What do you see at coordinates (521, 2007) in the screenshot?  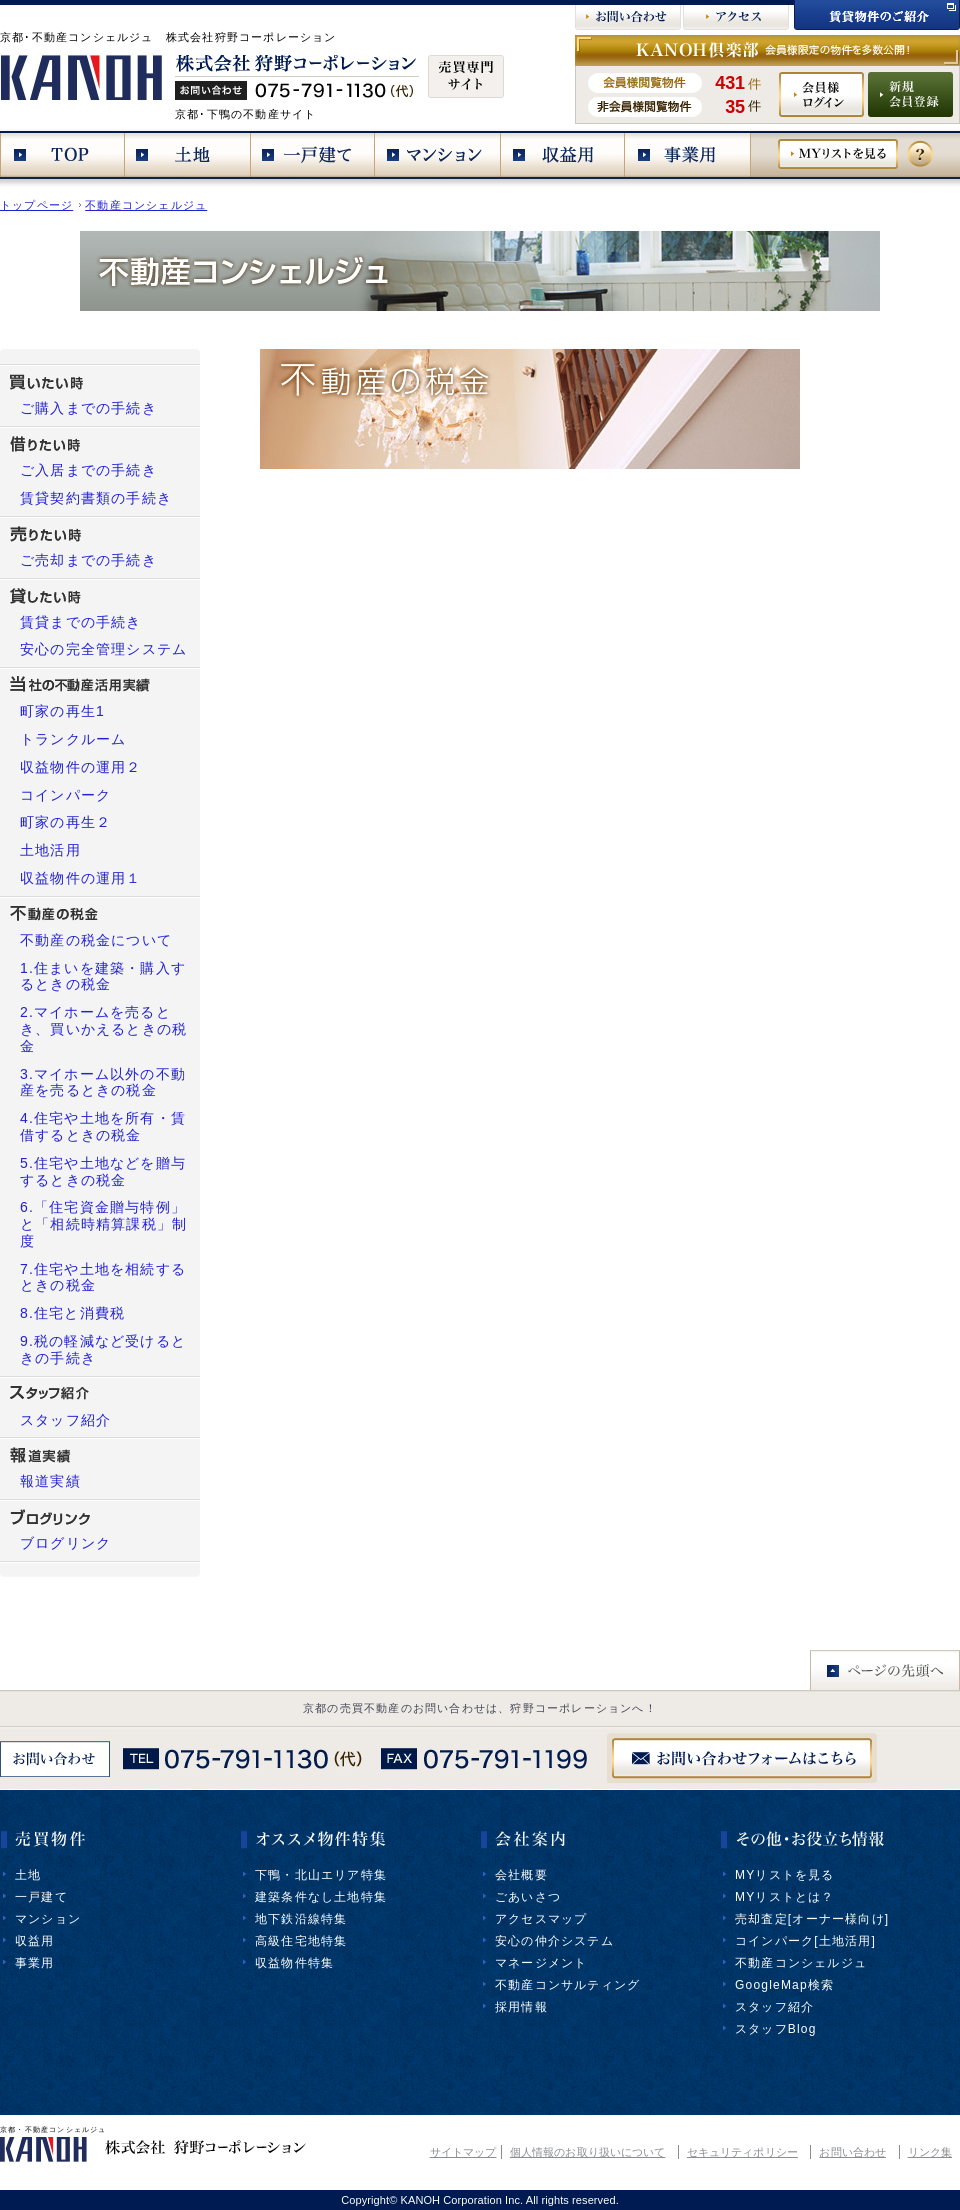 I see `採用情報` at bounding box center [521, 2007].